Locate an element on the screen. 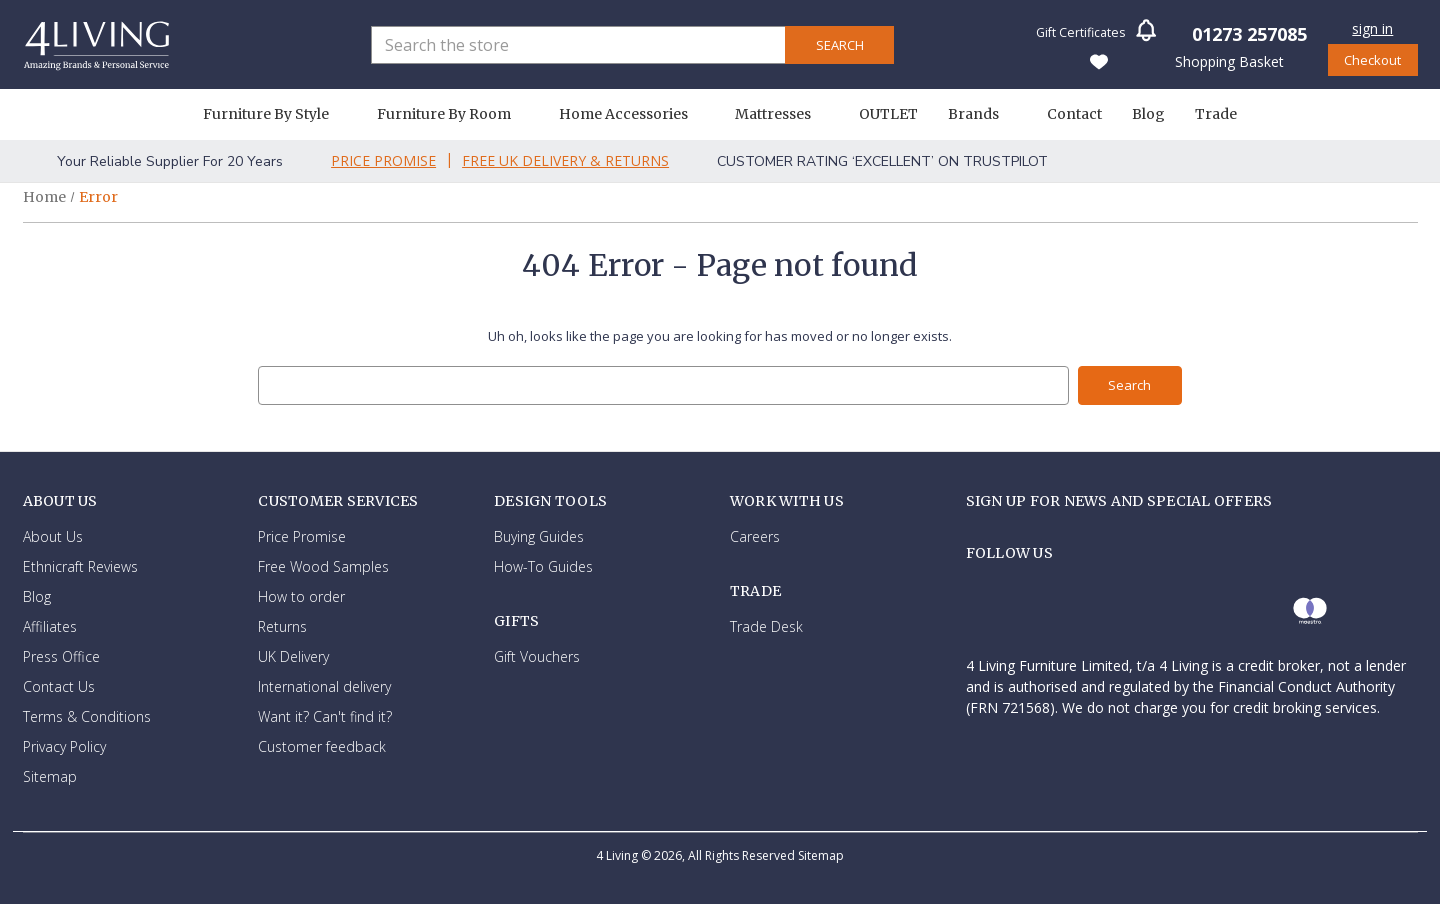 Image resolution: width=1440 pixels, height=904 pixels. UK Delivery is located at coordinates (293, 655).